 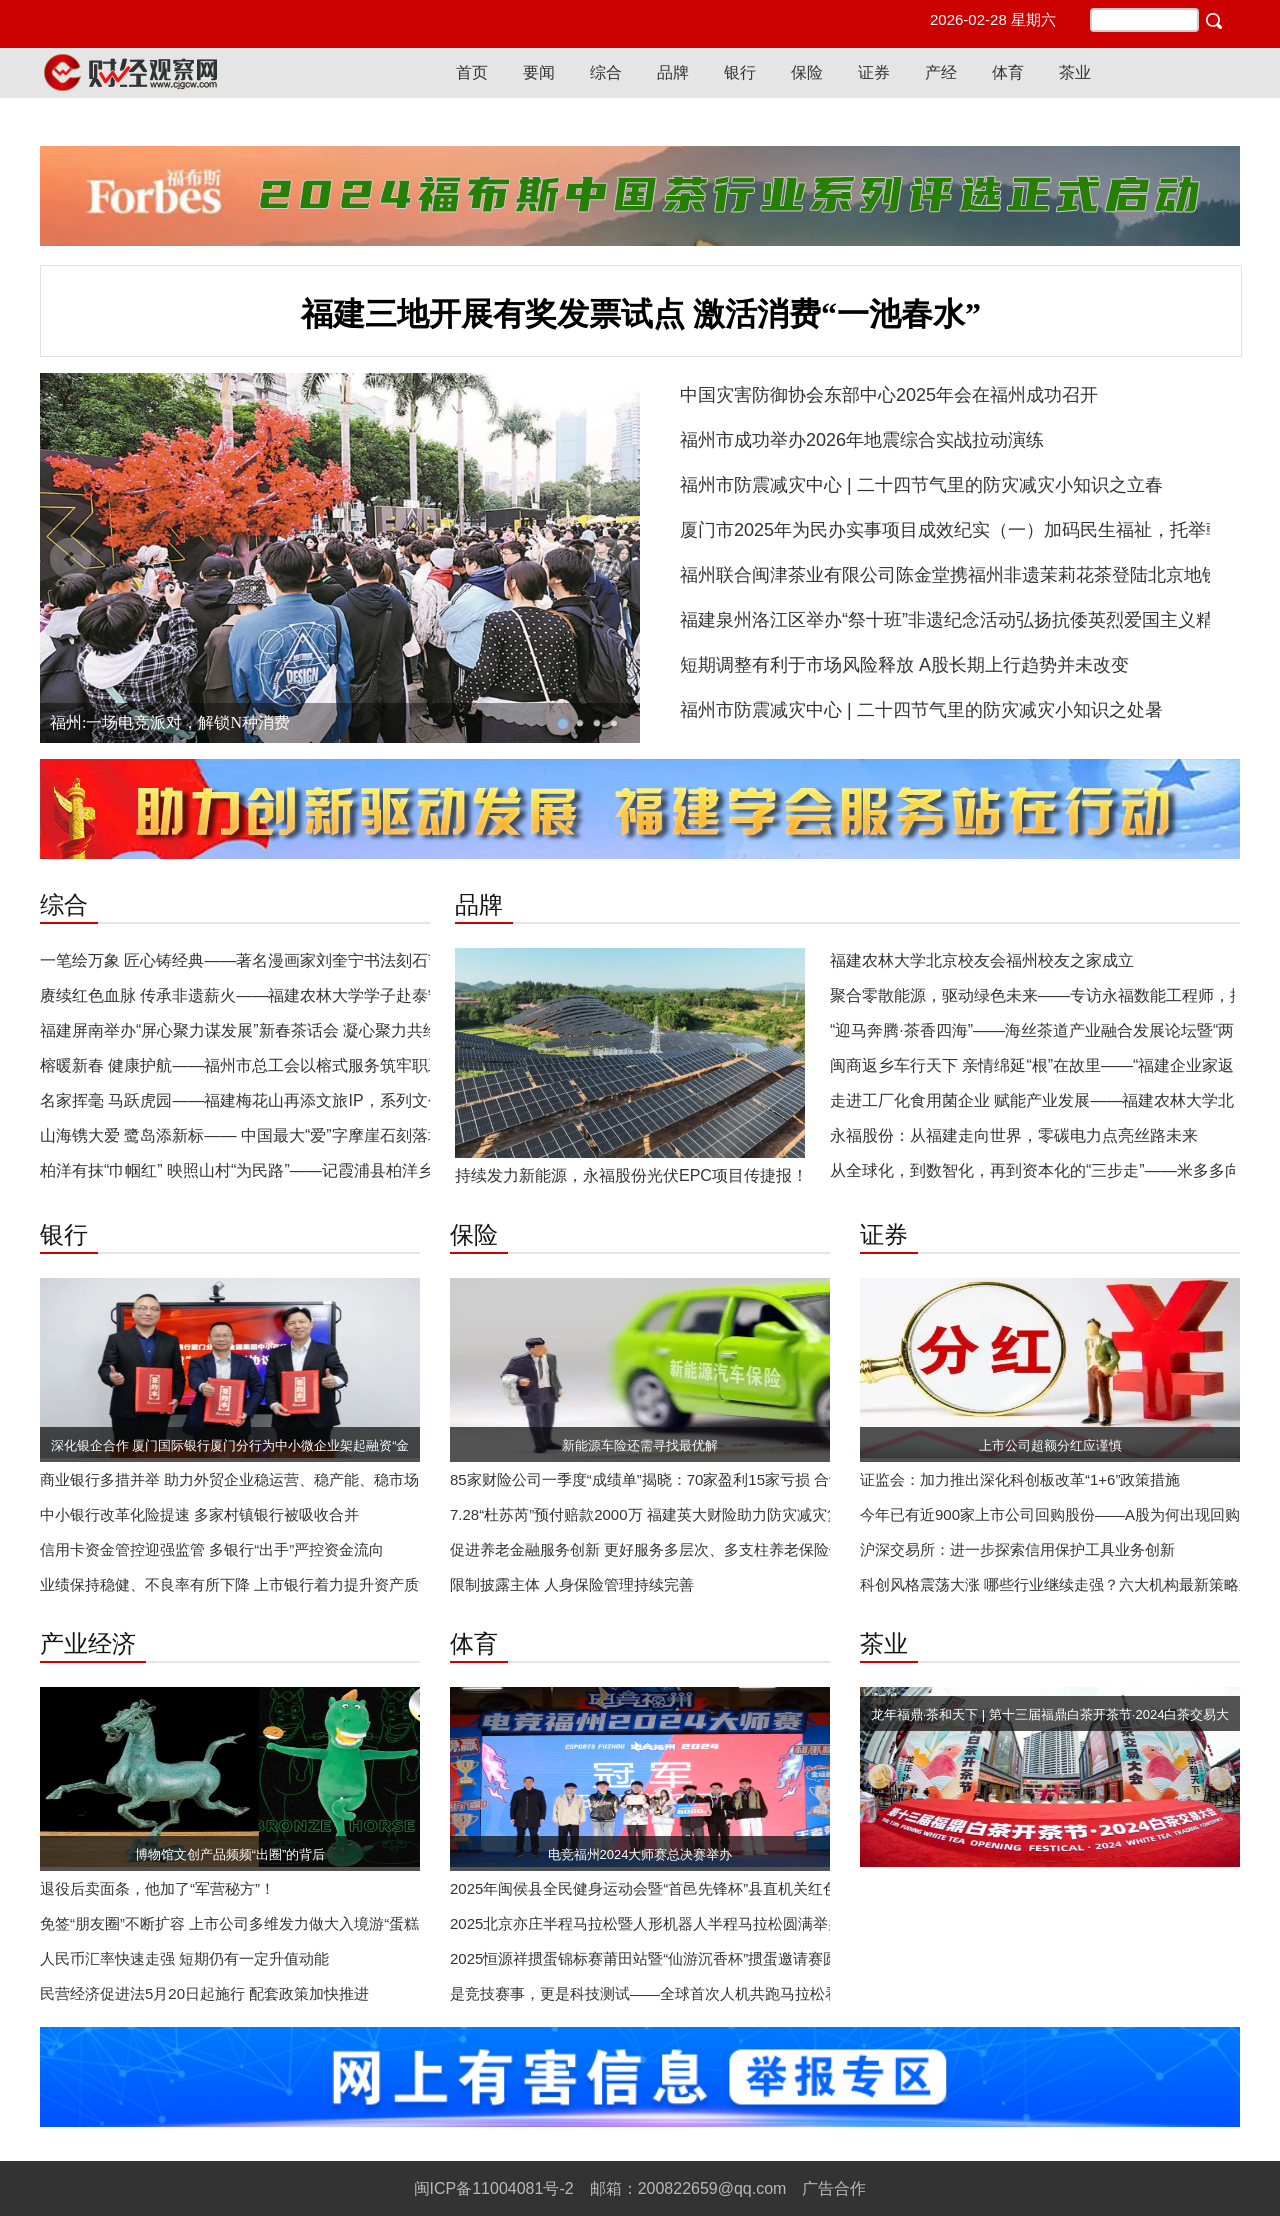 I want to click on 赓续红色血脉 传承非遗薪火——福建农林大学学子赴泰宁开展寒假红色实践, so click(x=306, y=995).